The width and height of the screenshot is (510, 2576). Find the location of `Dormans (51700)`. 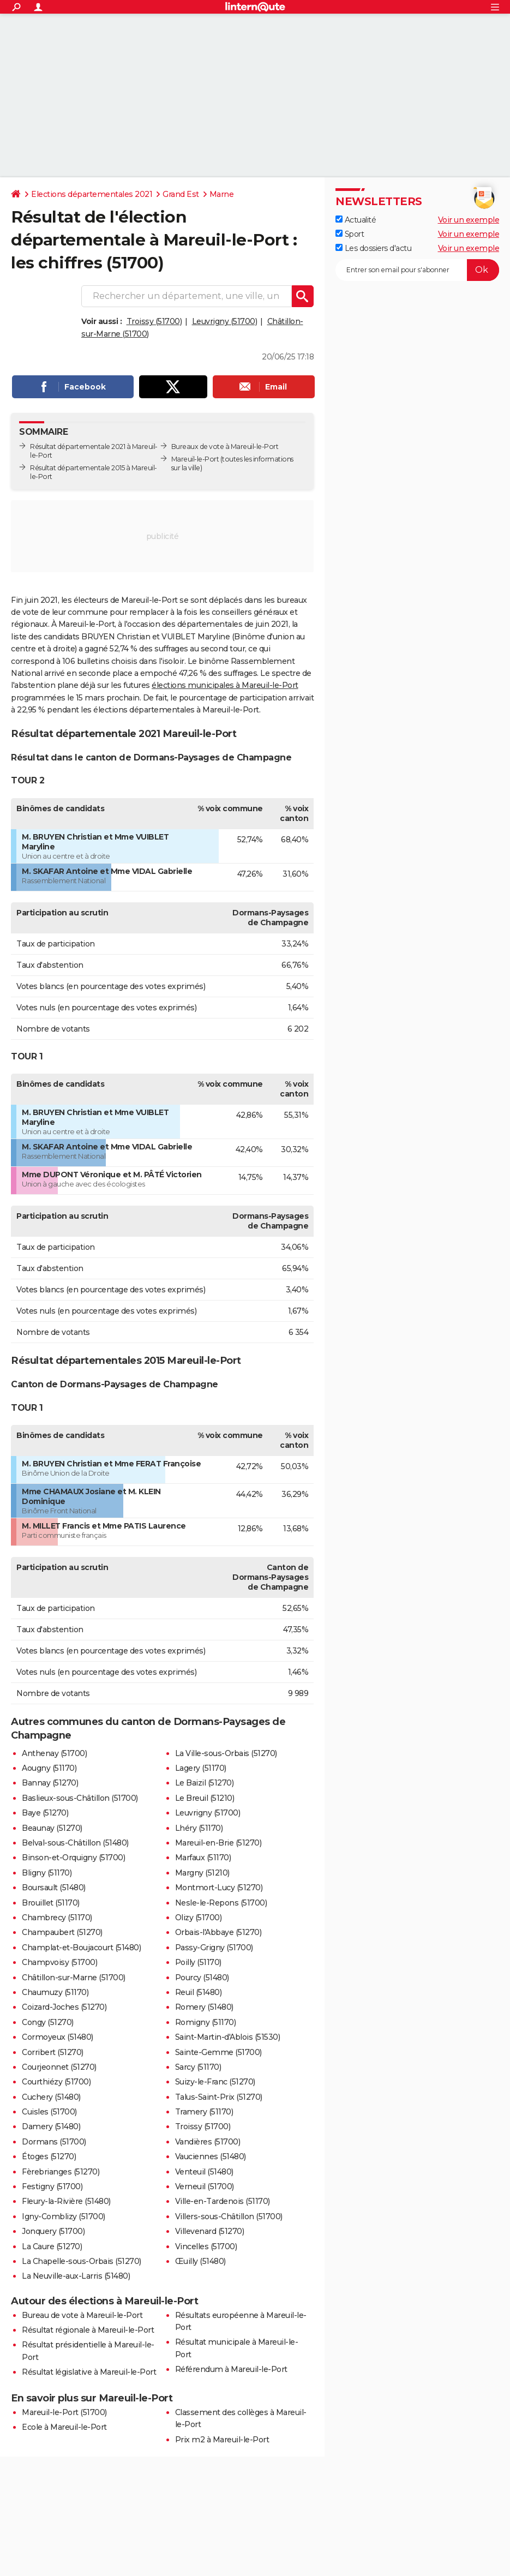

Dormans (51700) is located at coordinates (54, 2142).